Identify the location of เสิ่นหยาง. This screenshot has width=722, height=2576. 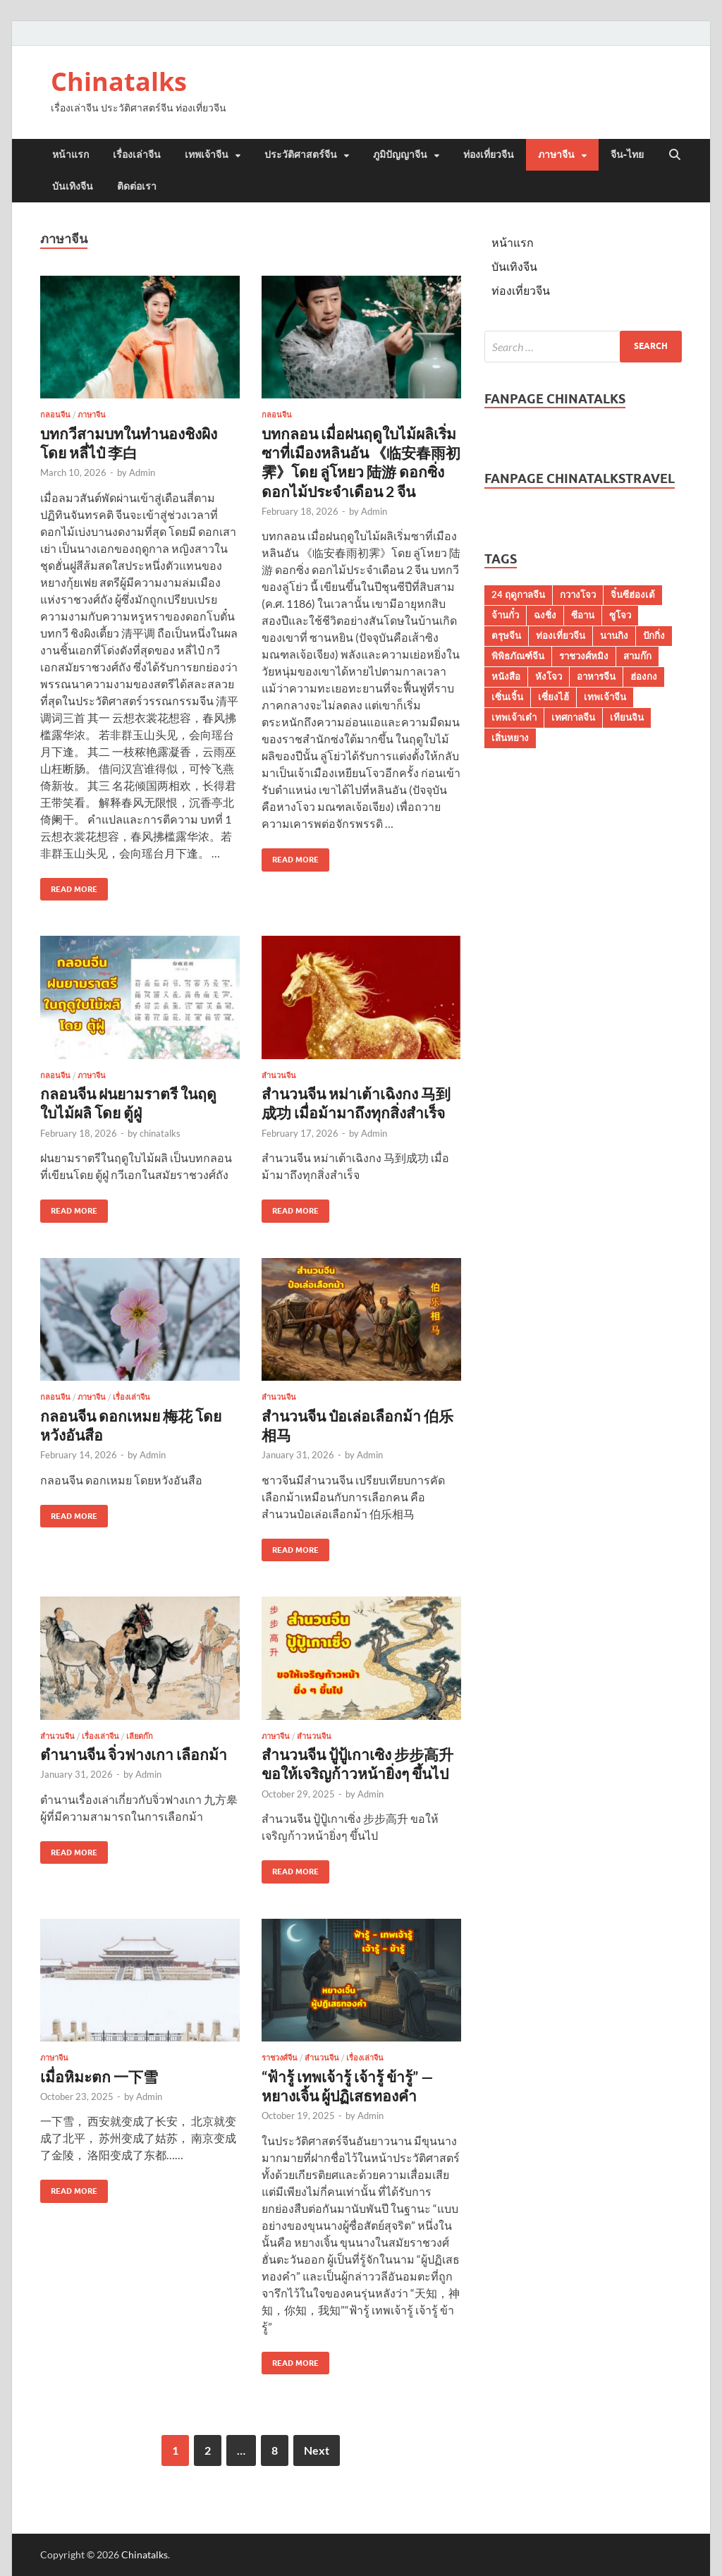
(510, 737).